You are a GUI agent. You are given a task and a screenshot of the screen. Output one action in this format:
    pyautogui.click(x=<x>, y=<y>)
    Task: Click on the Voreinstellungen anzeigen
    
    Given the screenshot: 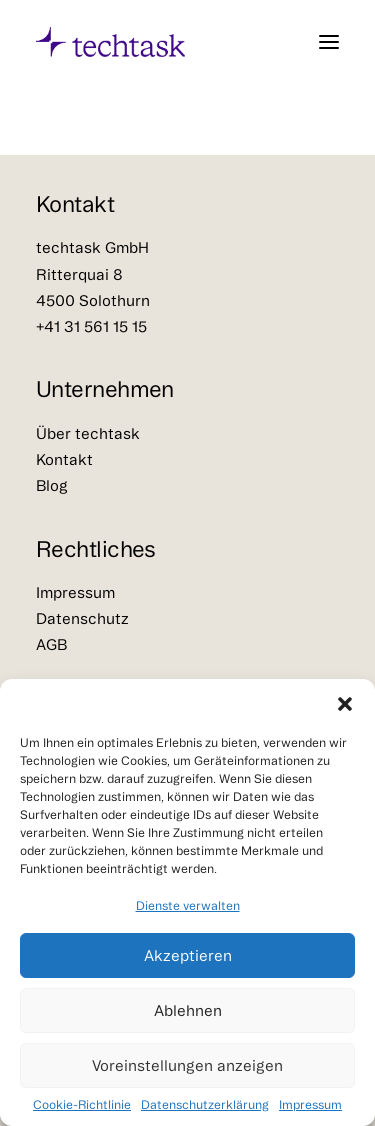 What is the action you would take?
    pyautogui.click(x=187, y=1065)
    